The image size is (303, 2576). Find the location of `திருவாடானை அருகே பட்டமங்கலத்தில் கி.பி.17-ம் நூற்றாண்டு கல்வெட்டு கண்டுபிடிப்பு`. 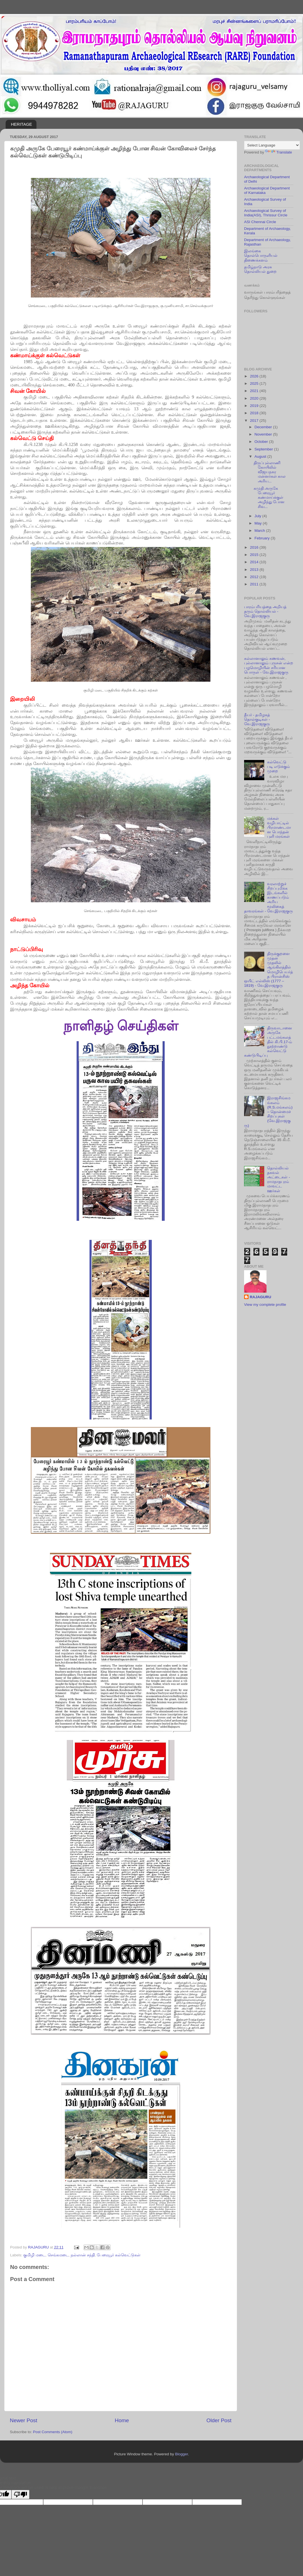

திருவாடானை அருகே பட்டமங்கலத்தில் கி.பி.17-ம் நூற்றாண்டு கல்வெட்டு கண்டுபிடிப்பு is located at coordinates (268, 1041).